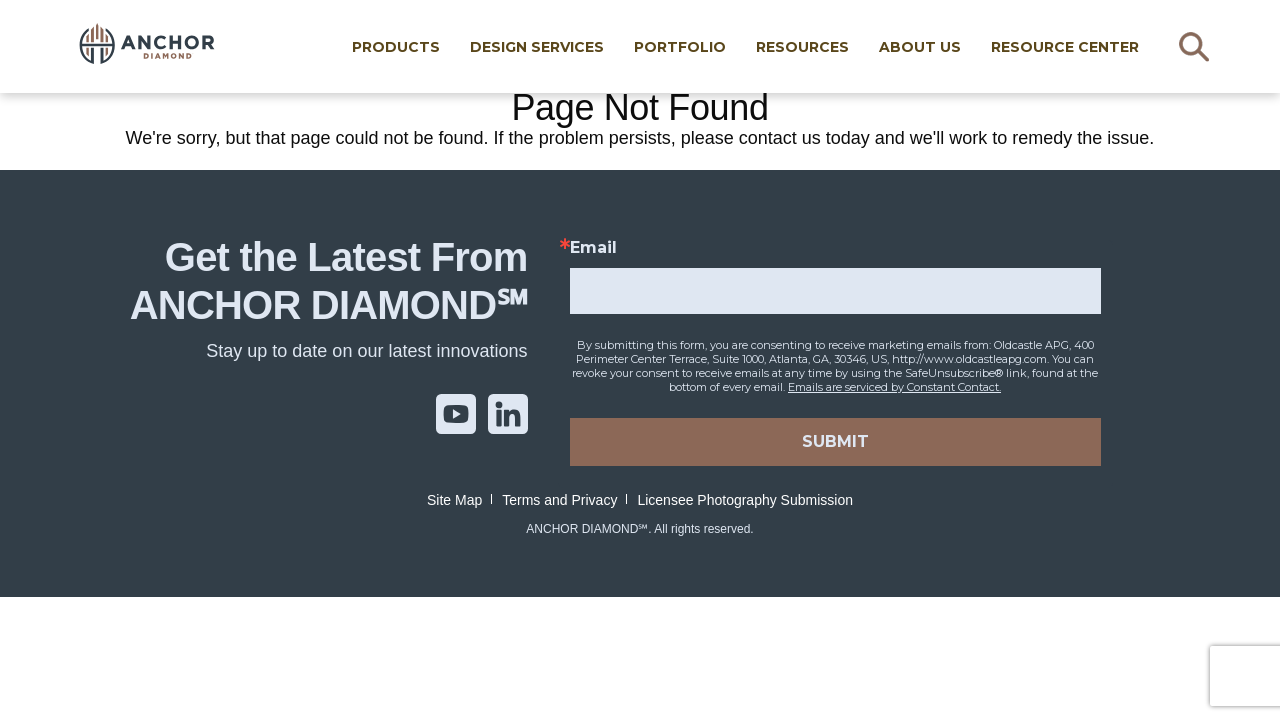 Image resolution: width=1280 pixels, height=720 pixels. Describe the element at coordinates (894, 387) in the screenshot. I see `Emails are serviced by Constant Contact.` at that location.